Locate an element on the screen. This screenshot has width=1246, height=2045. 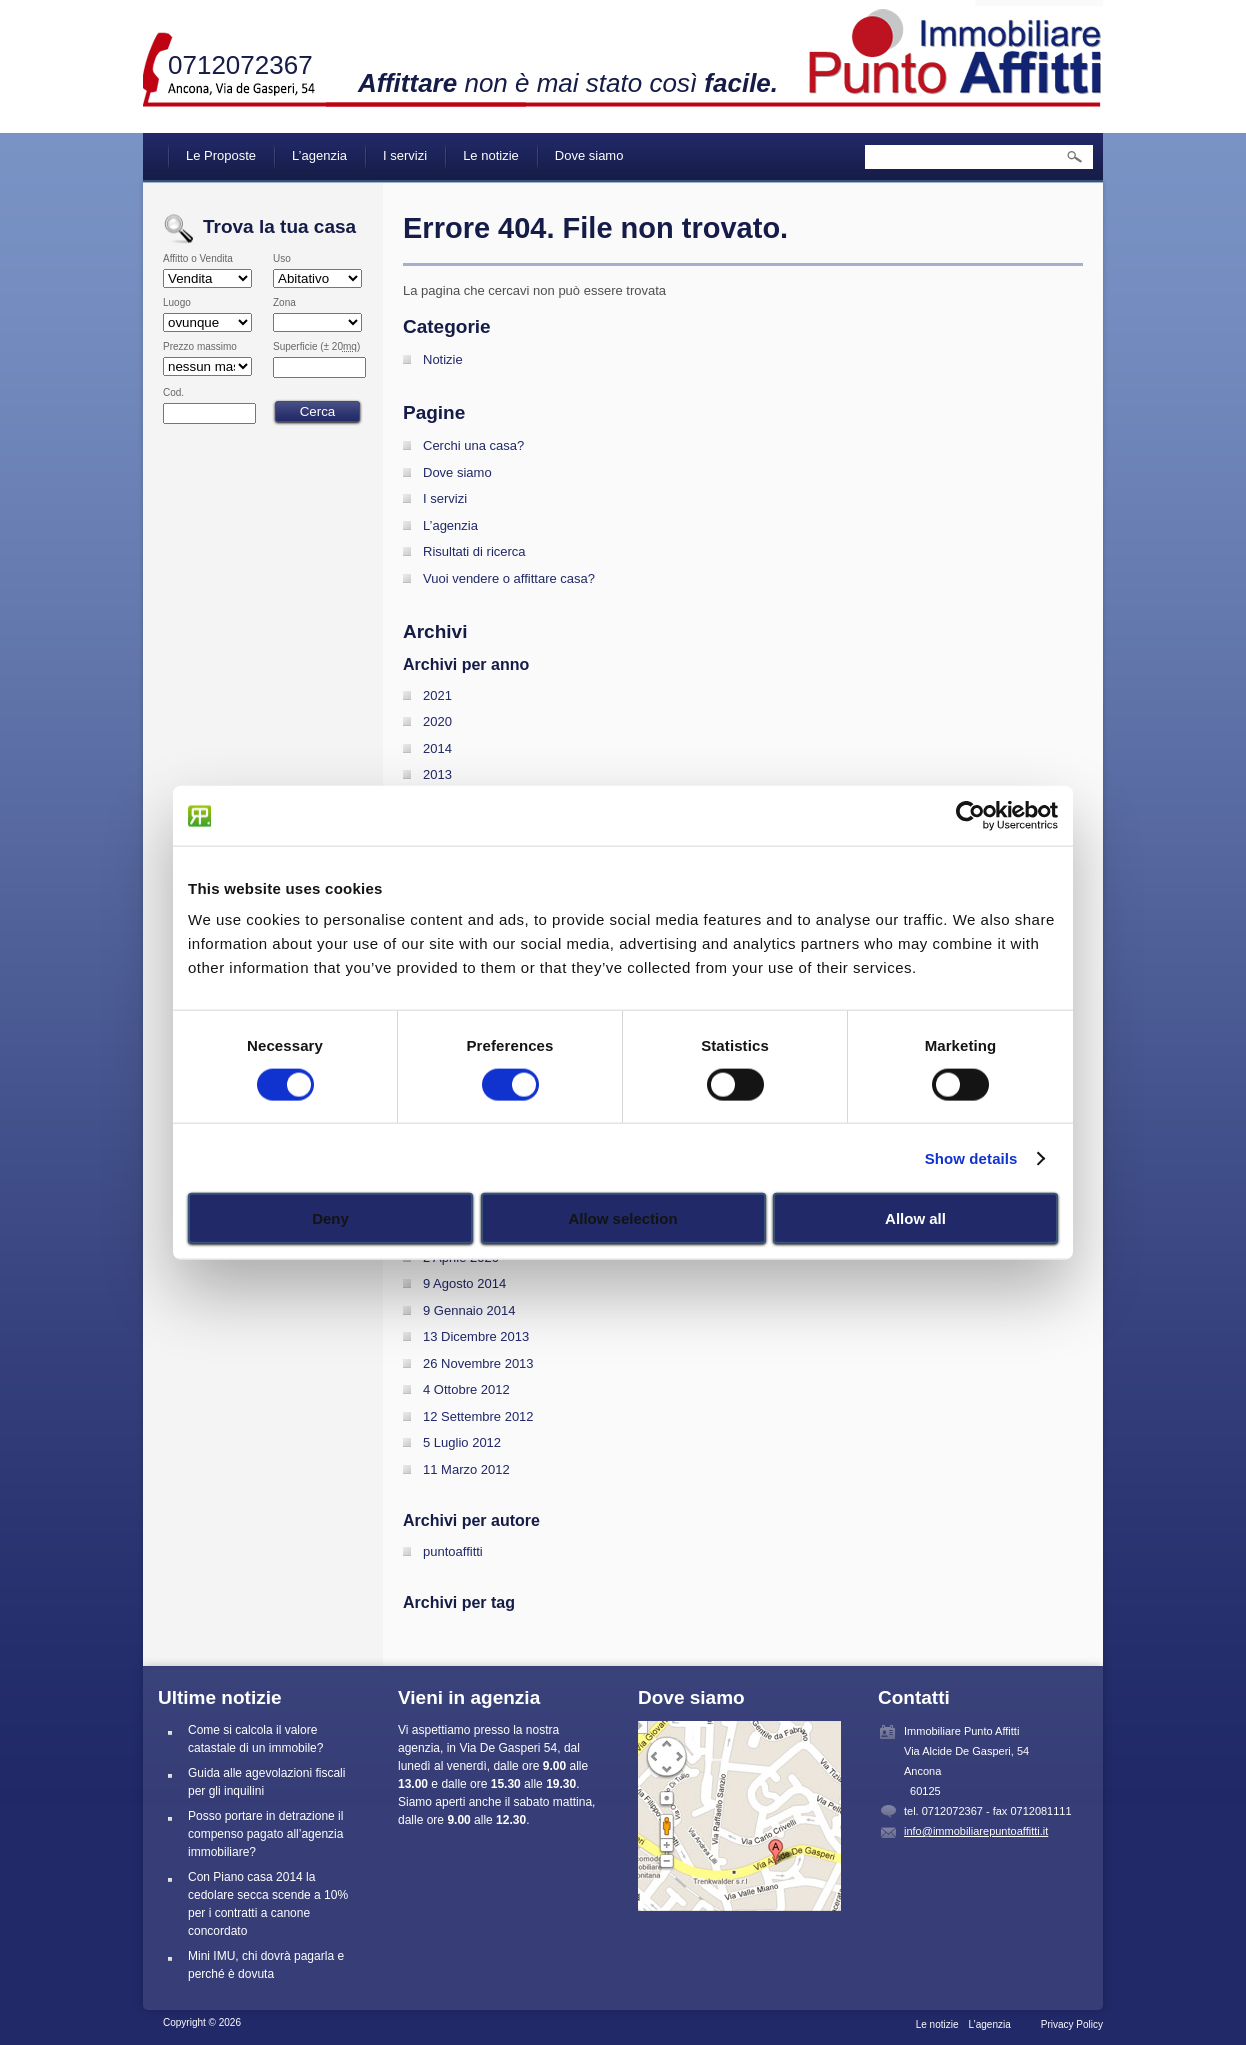
Allow all is located at coordinates (915, 1218).